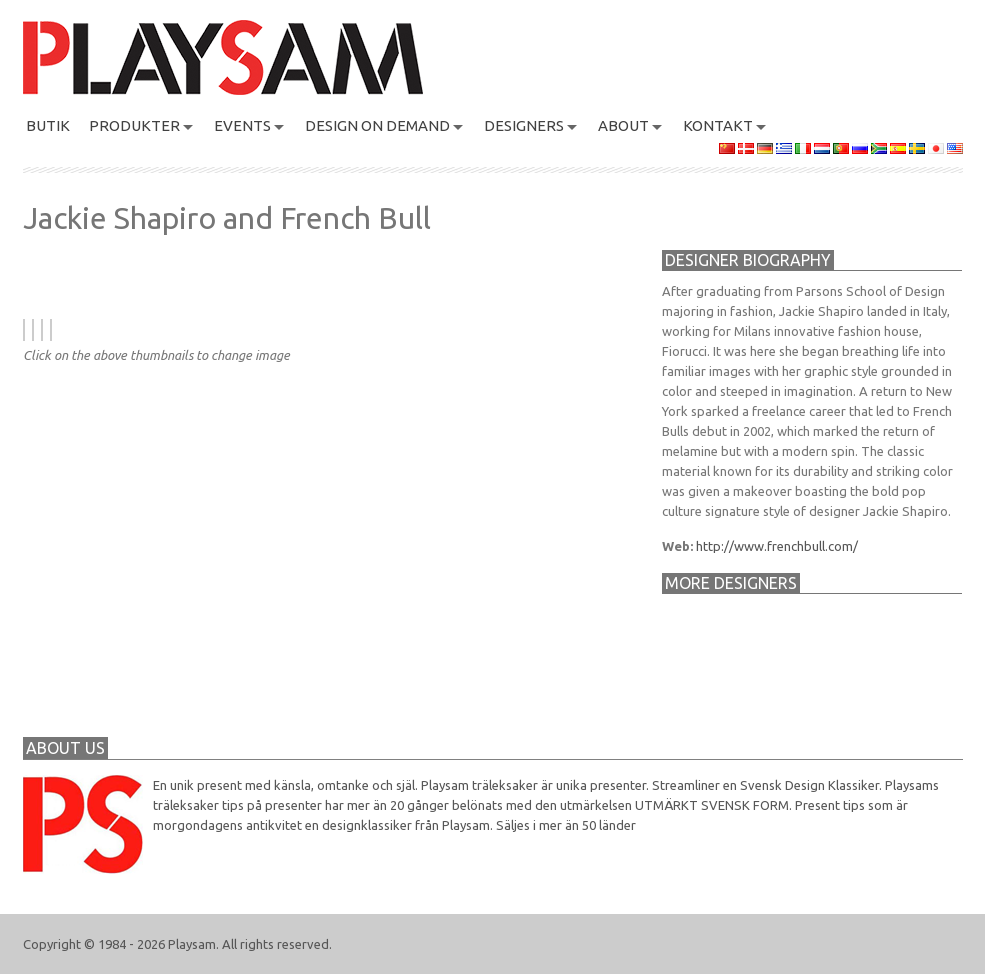  Describe the element at coordinates (134, 125) in the screenshot. I see `PRODUKTER` at that location.